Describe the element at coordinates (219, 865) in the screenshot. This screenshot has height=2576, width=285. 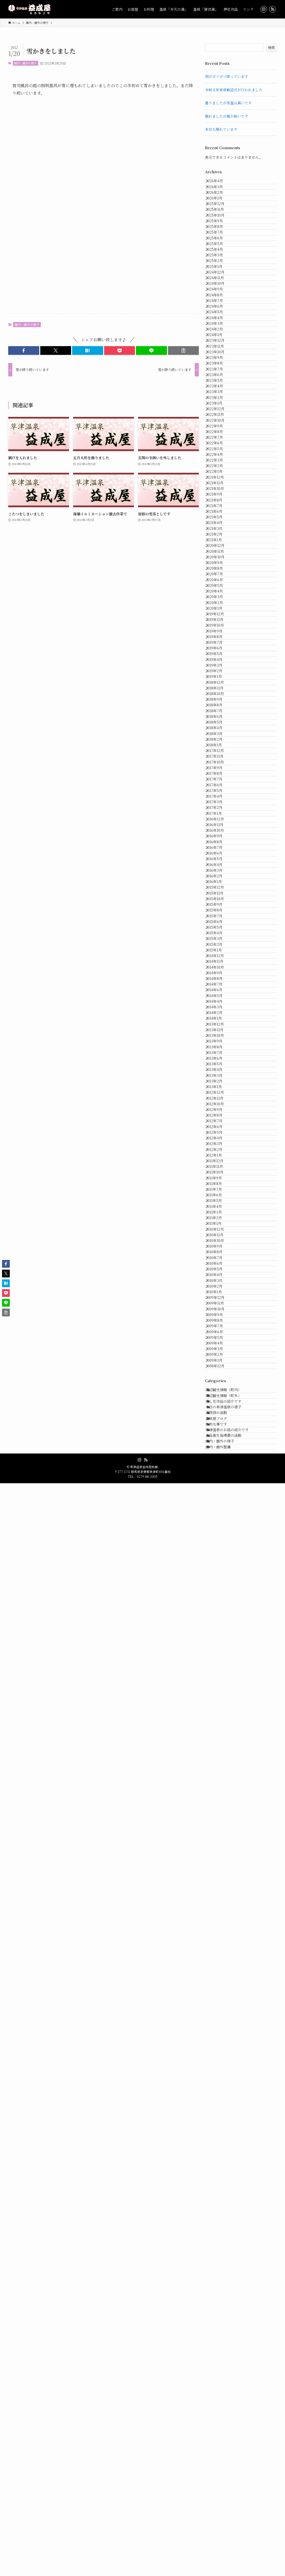
I see `2020年12月` at that location.